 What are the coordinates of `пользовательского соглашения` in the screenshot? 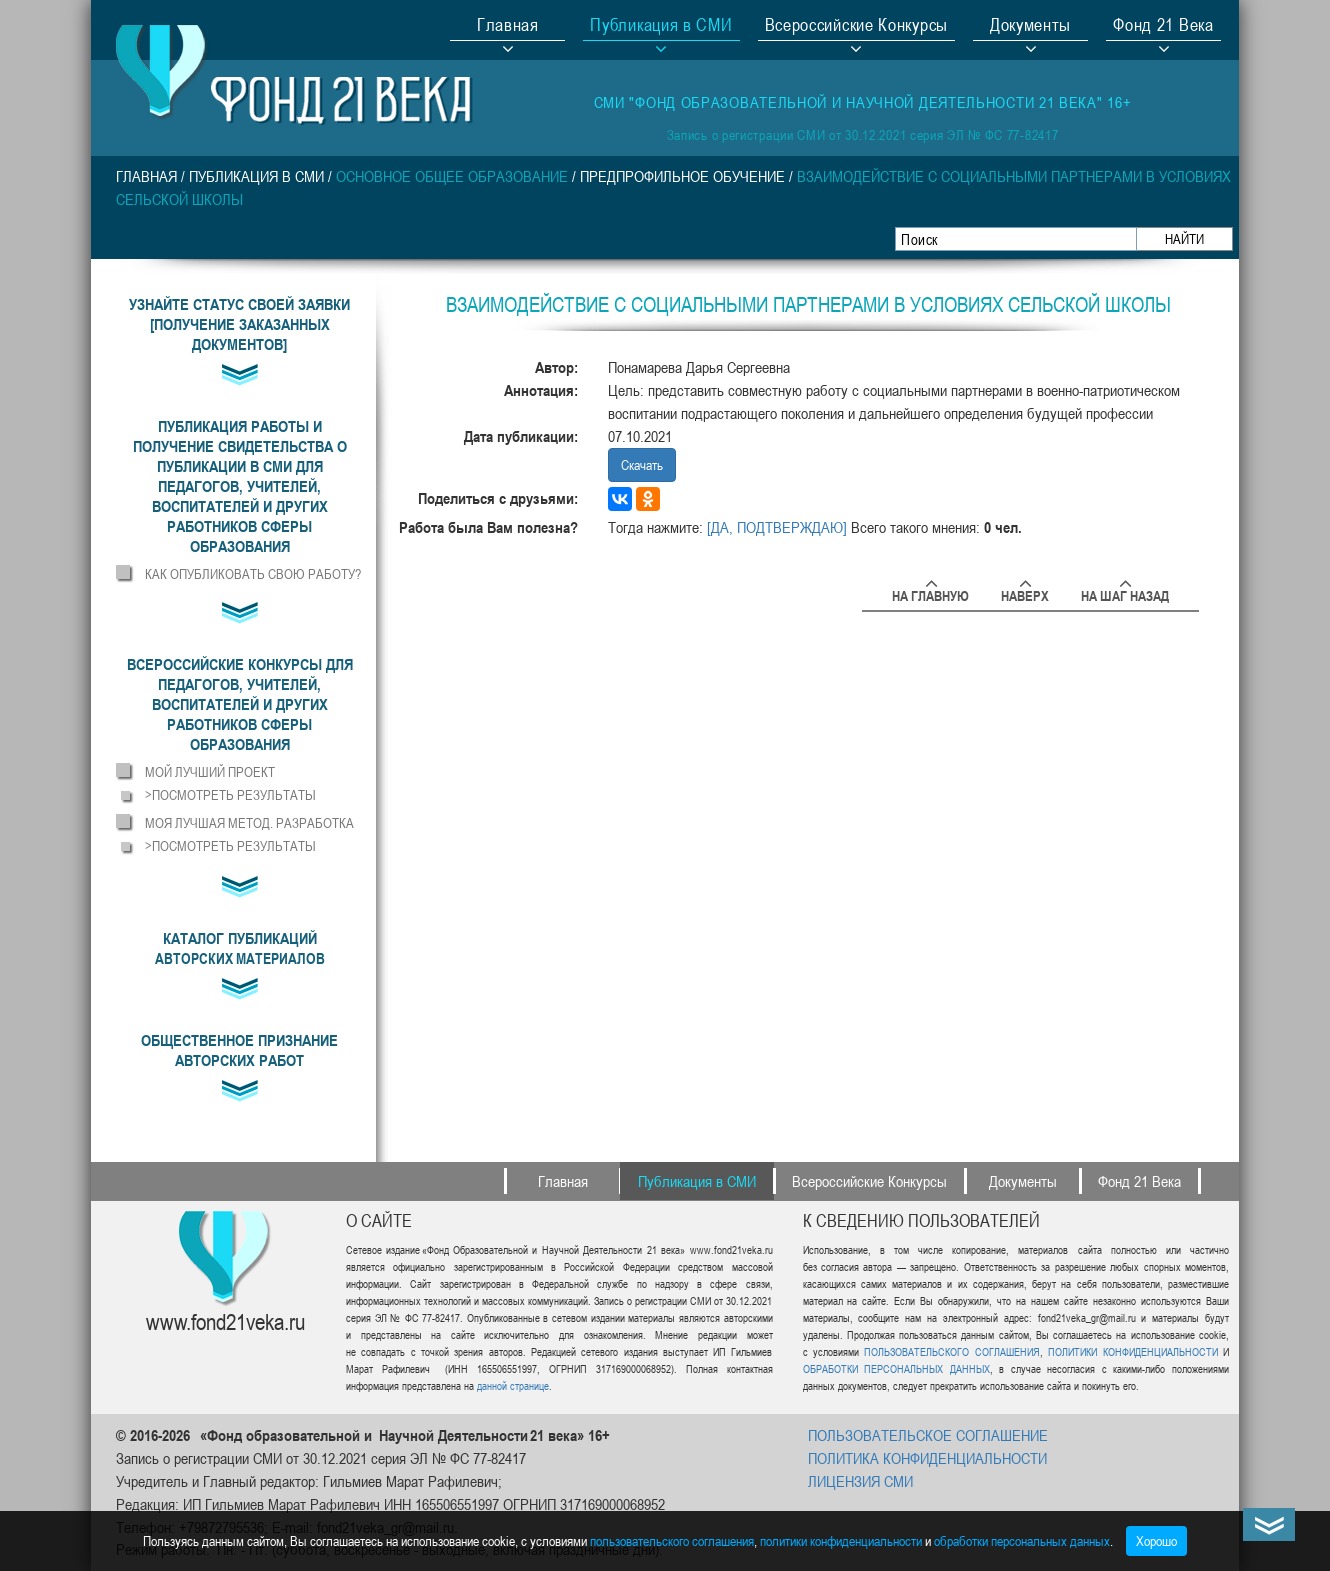 It's located at (672, 1540).